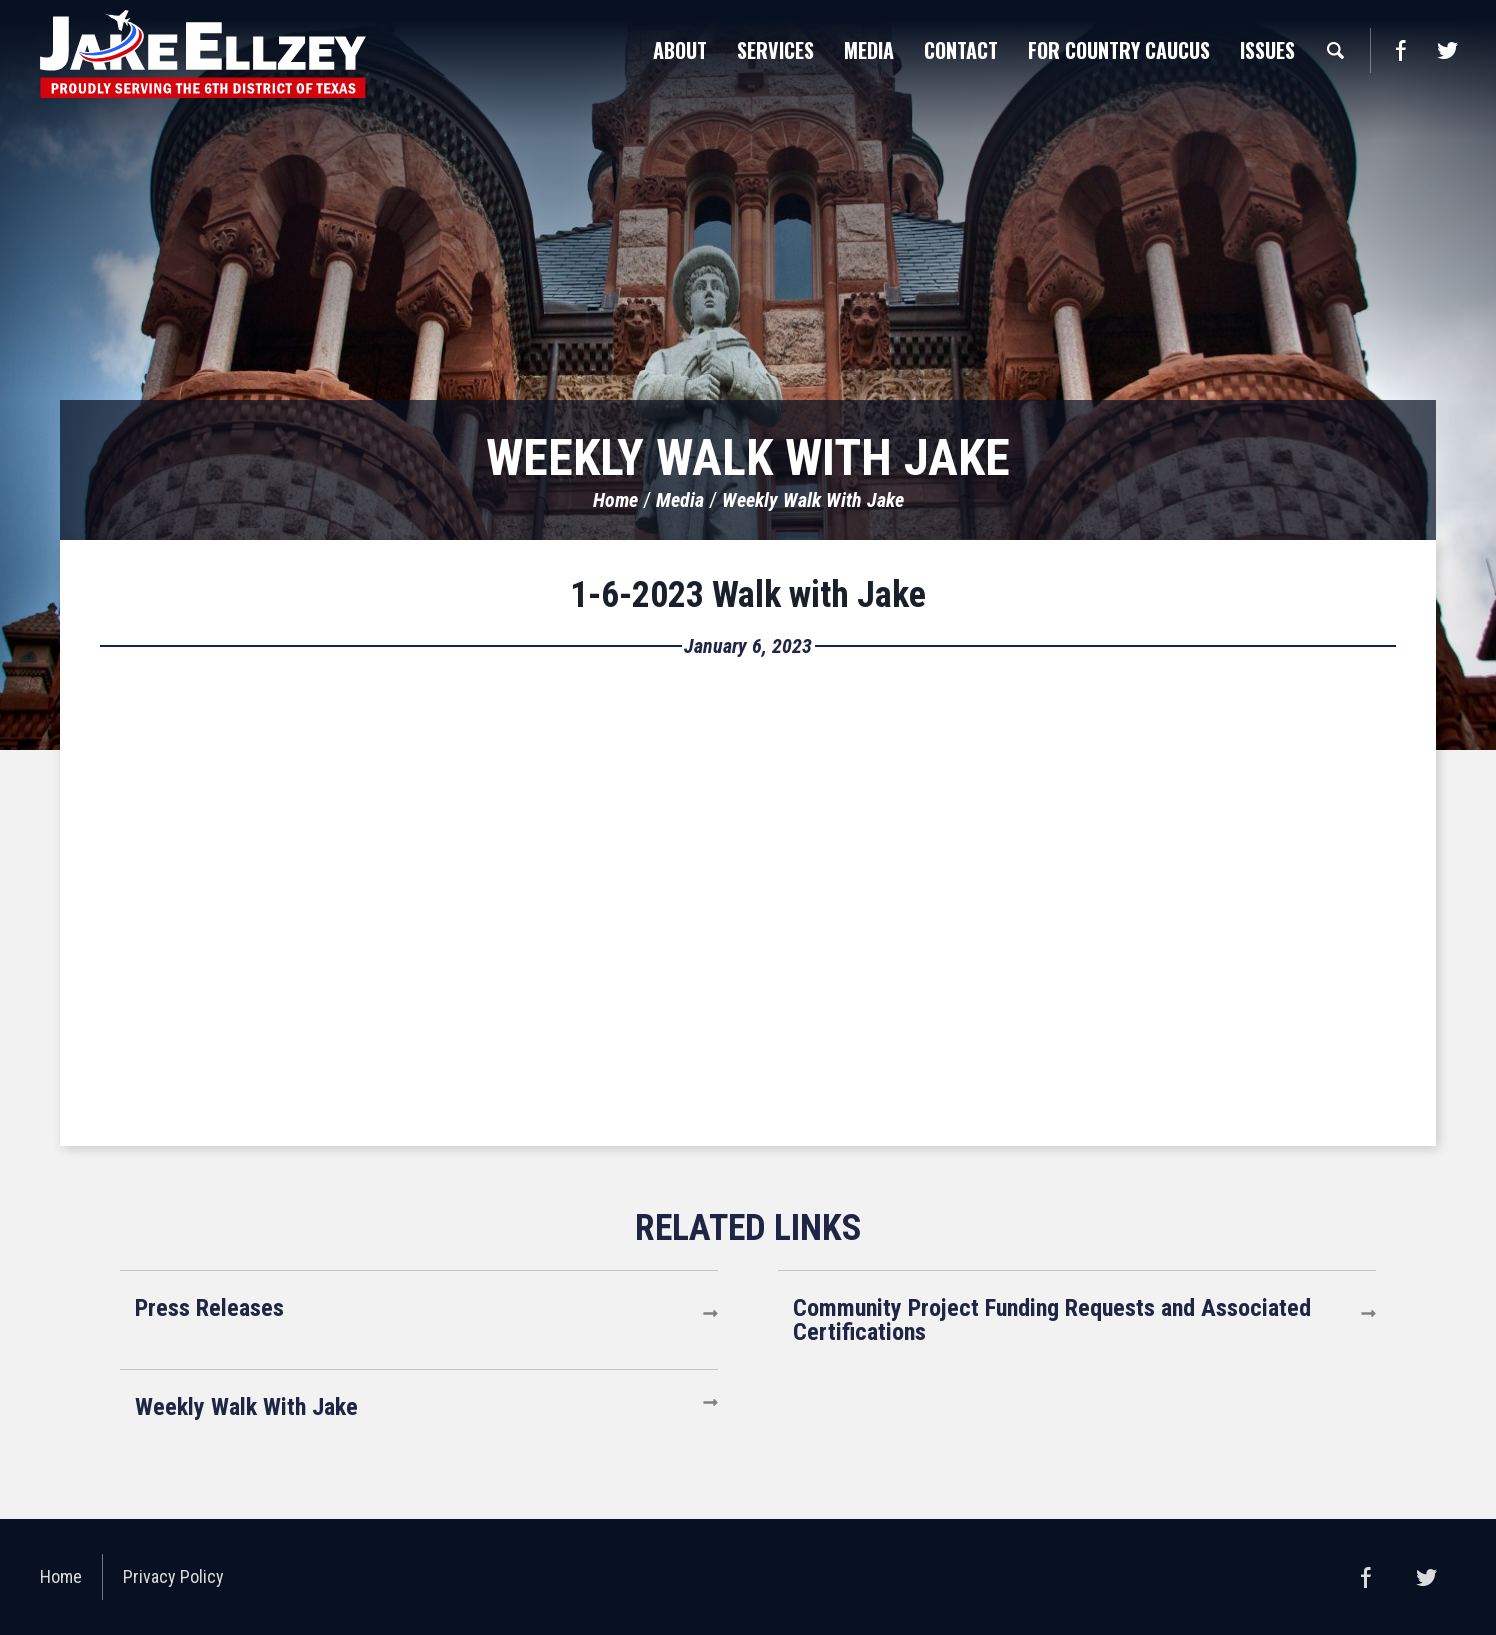 This screenshot has width=1496, height=1635. I want to click on Issues [button], so click(1267, 50).